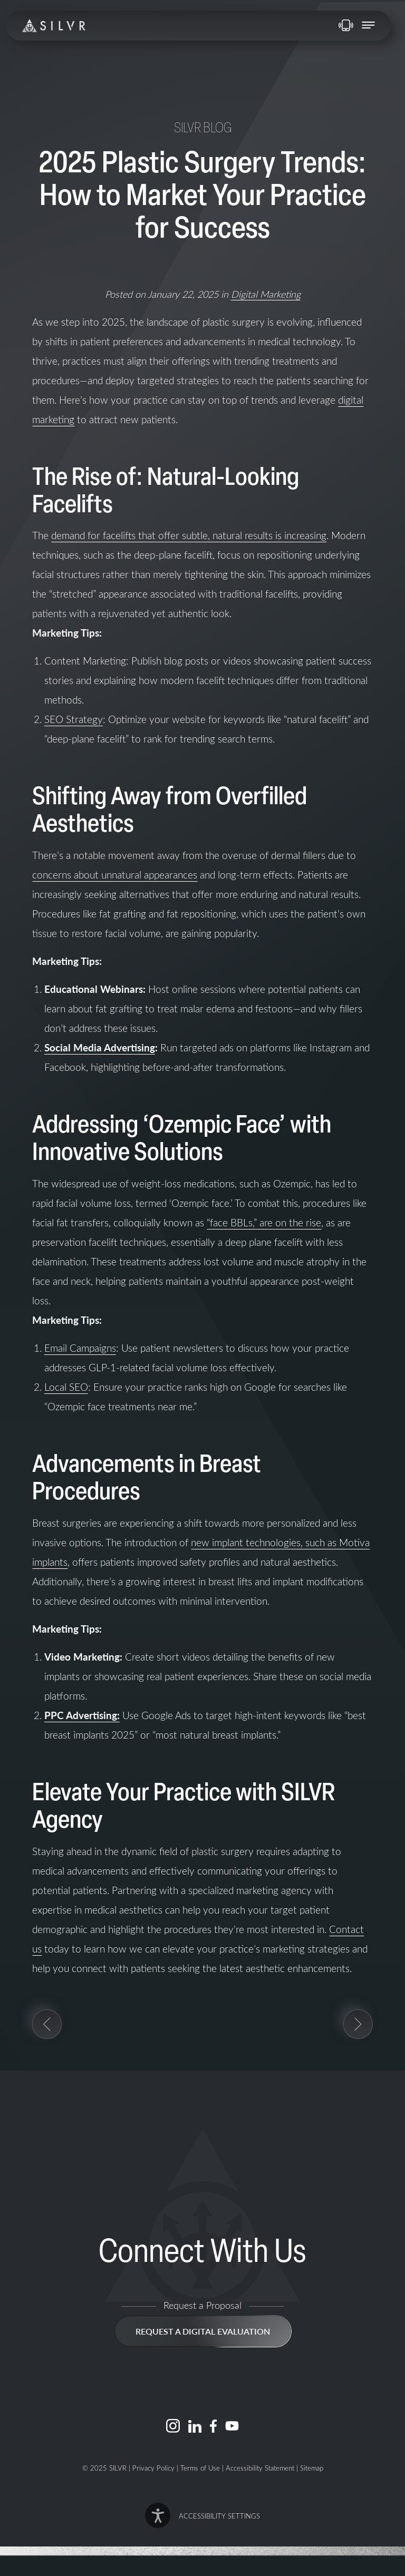  I want to click on [button], so click(202, 2515).